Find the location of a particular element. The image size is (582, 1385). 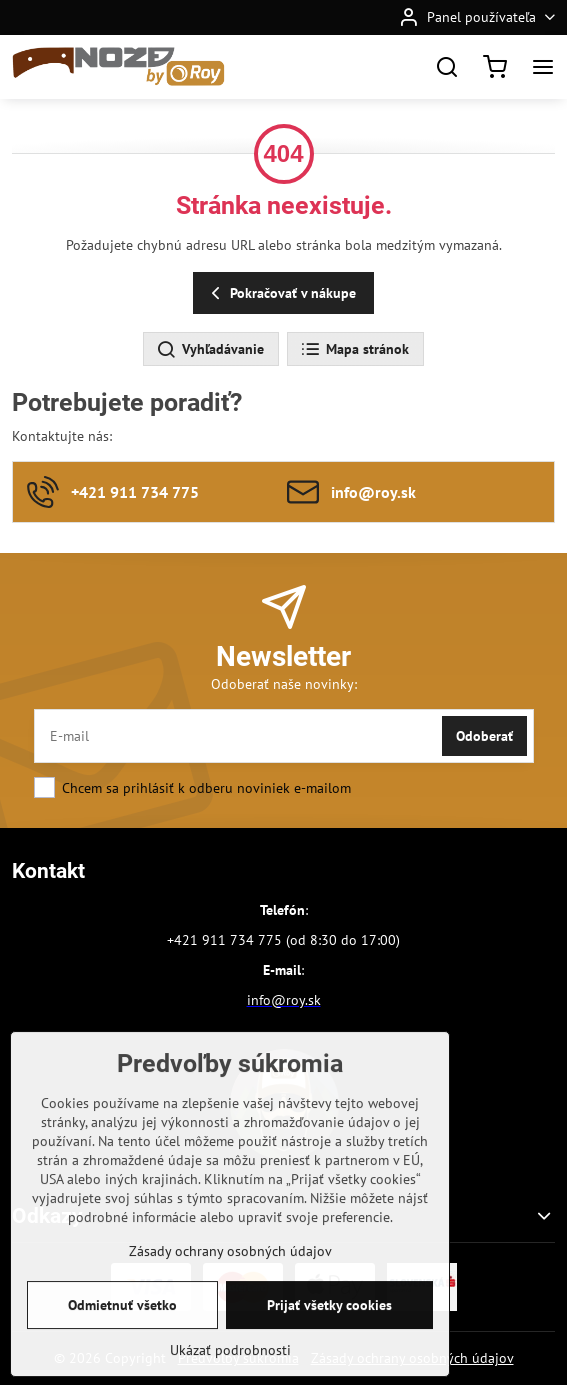

Pokračovať v nákupe is located at coordinates (280, 293).